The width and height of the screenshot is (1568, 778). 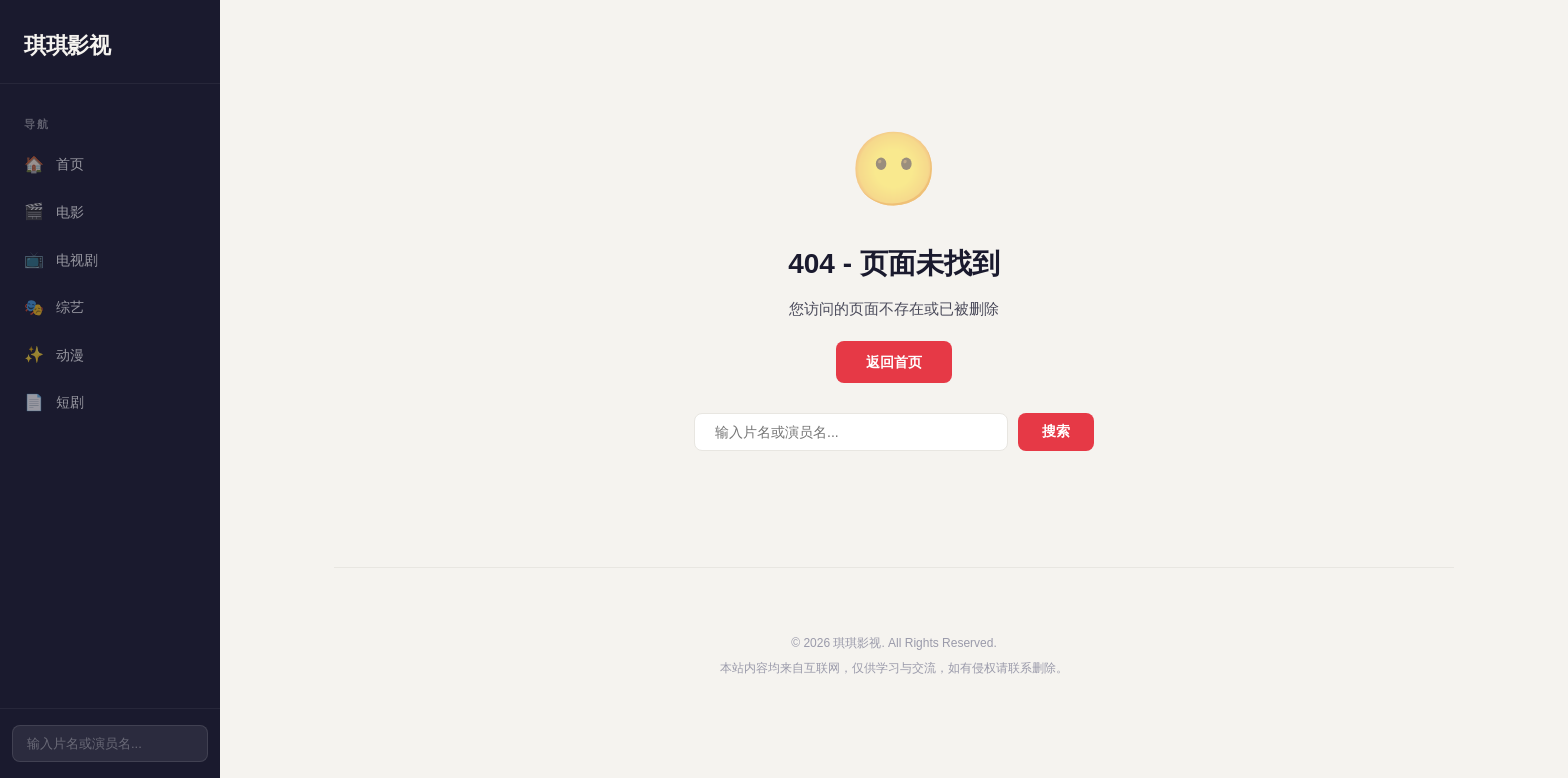 What do you see at coordinates (894, 362) in the screenshot?
I see `返回首页` at bounding box center [894, 362].